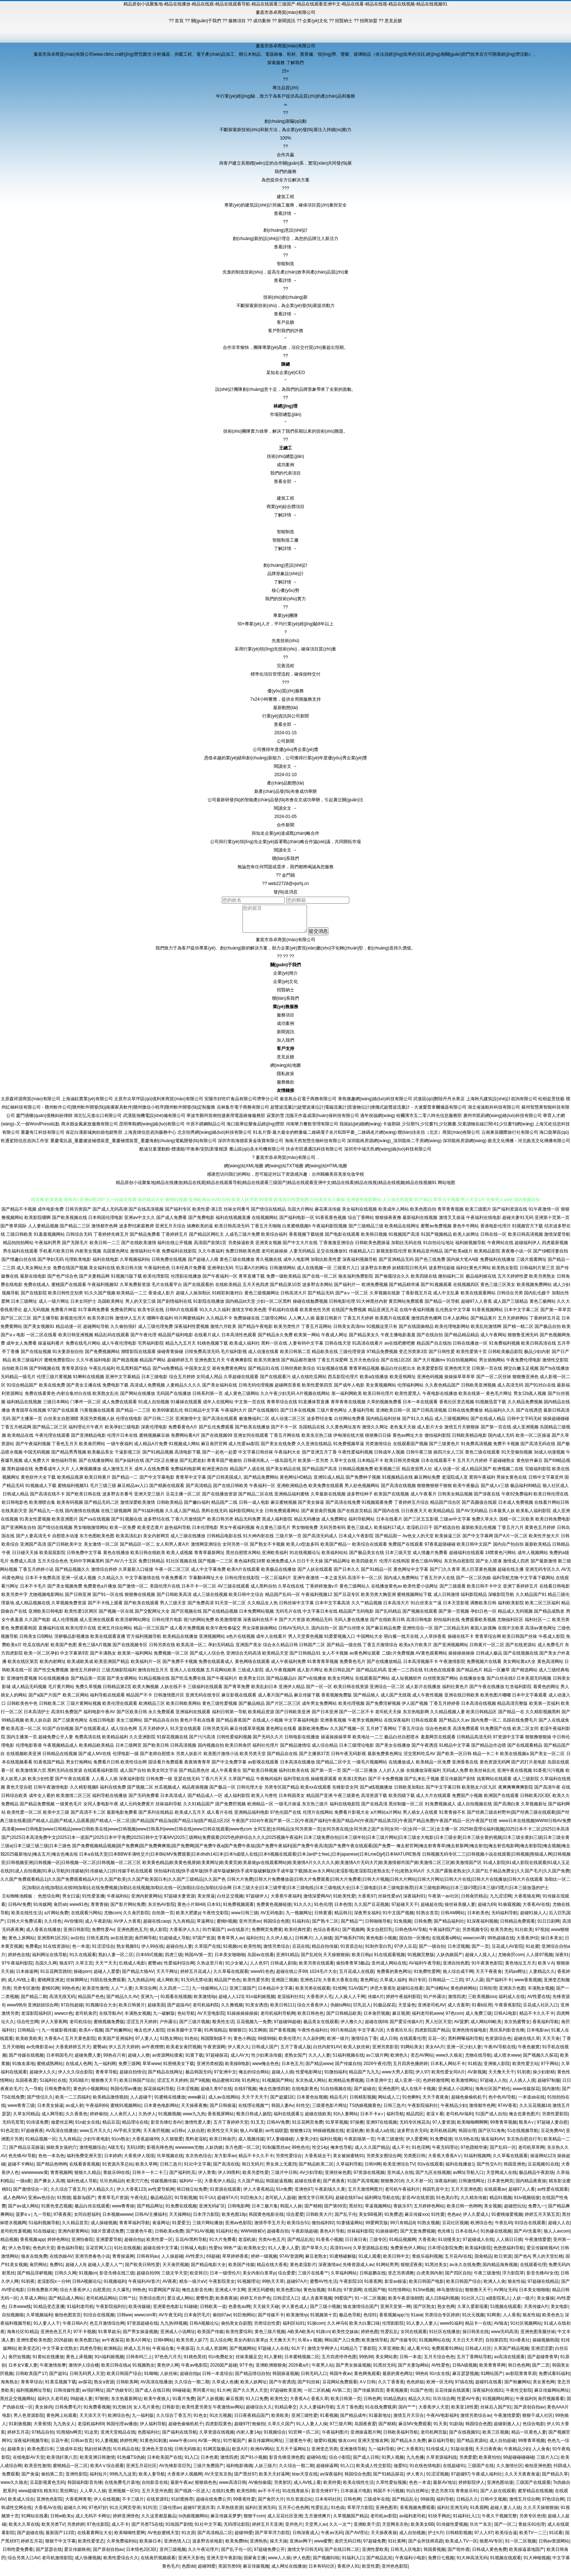 This screenshot has height=2576, width=571. Describe the element at coordinates (410, 1574) in the screenshot. I see `黄色网址中文字幕` at that location.